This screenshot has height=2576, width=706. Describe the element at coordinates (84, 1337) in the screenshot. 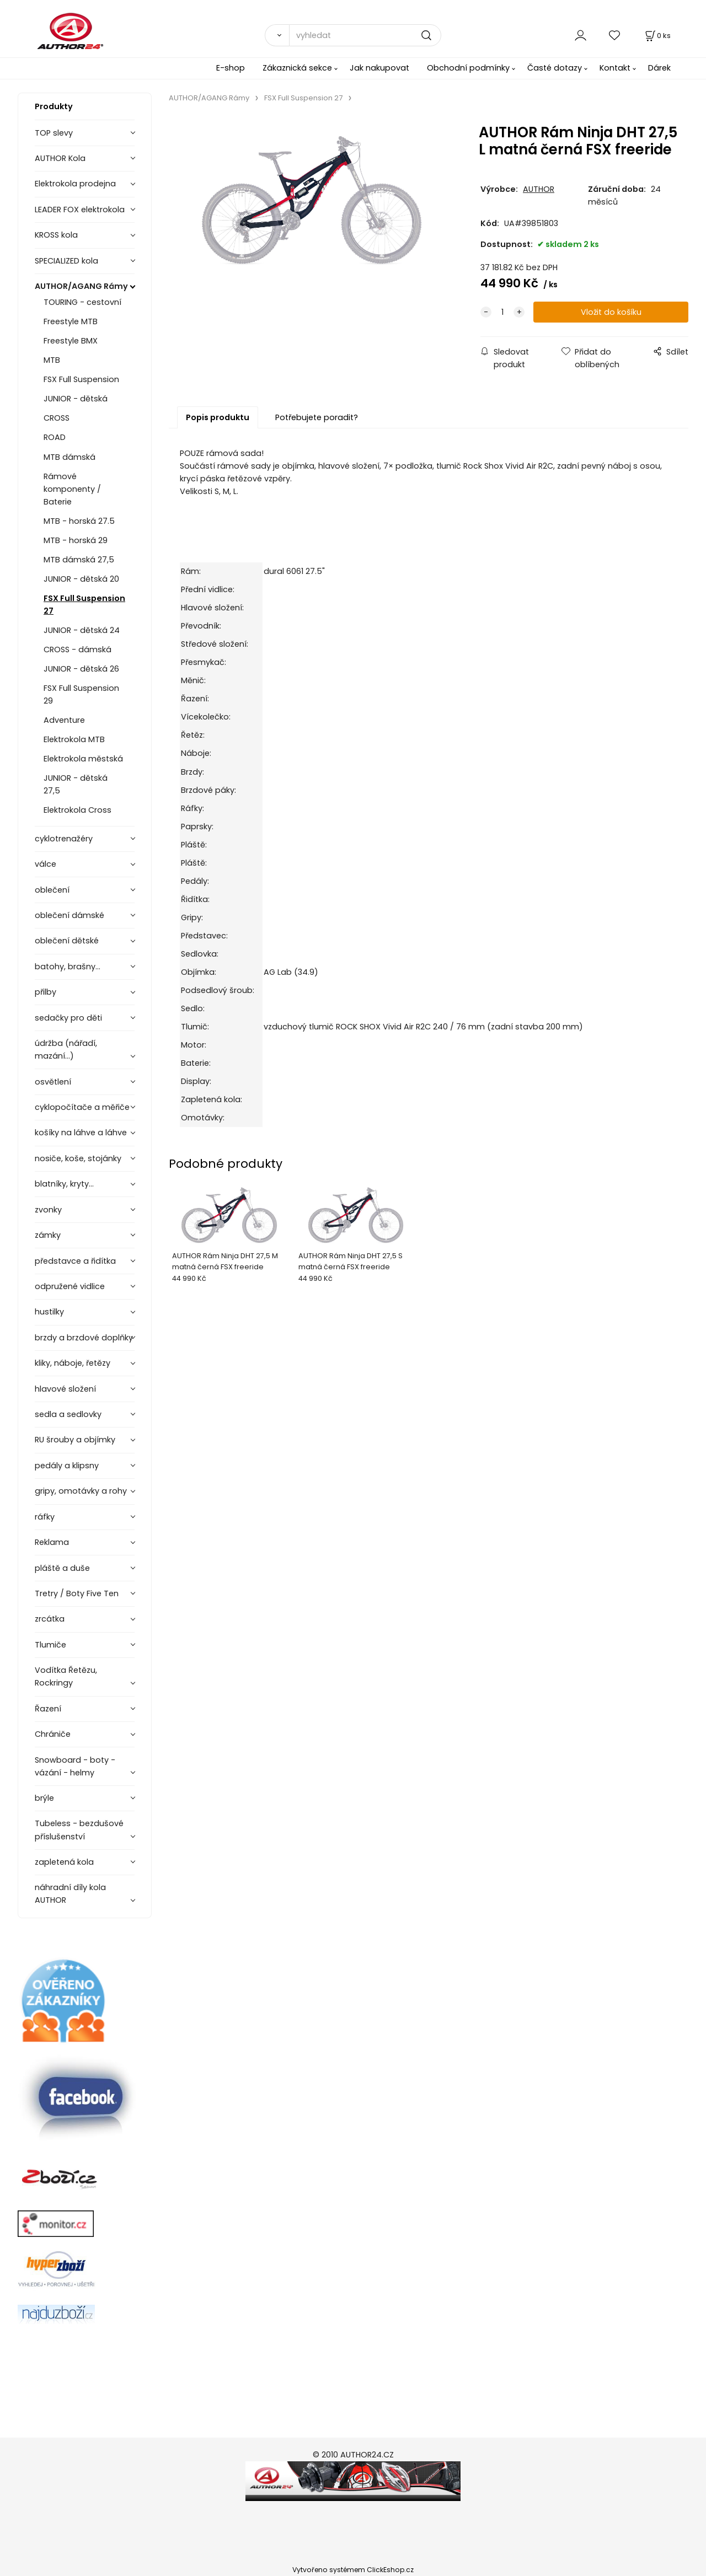

I see `brzdy a brzdové doplňky` at that location.